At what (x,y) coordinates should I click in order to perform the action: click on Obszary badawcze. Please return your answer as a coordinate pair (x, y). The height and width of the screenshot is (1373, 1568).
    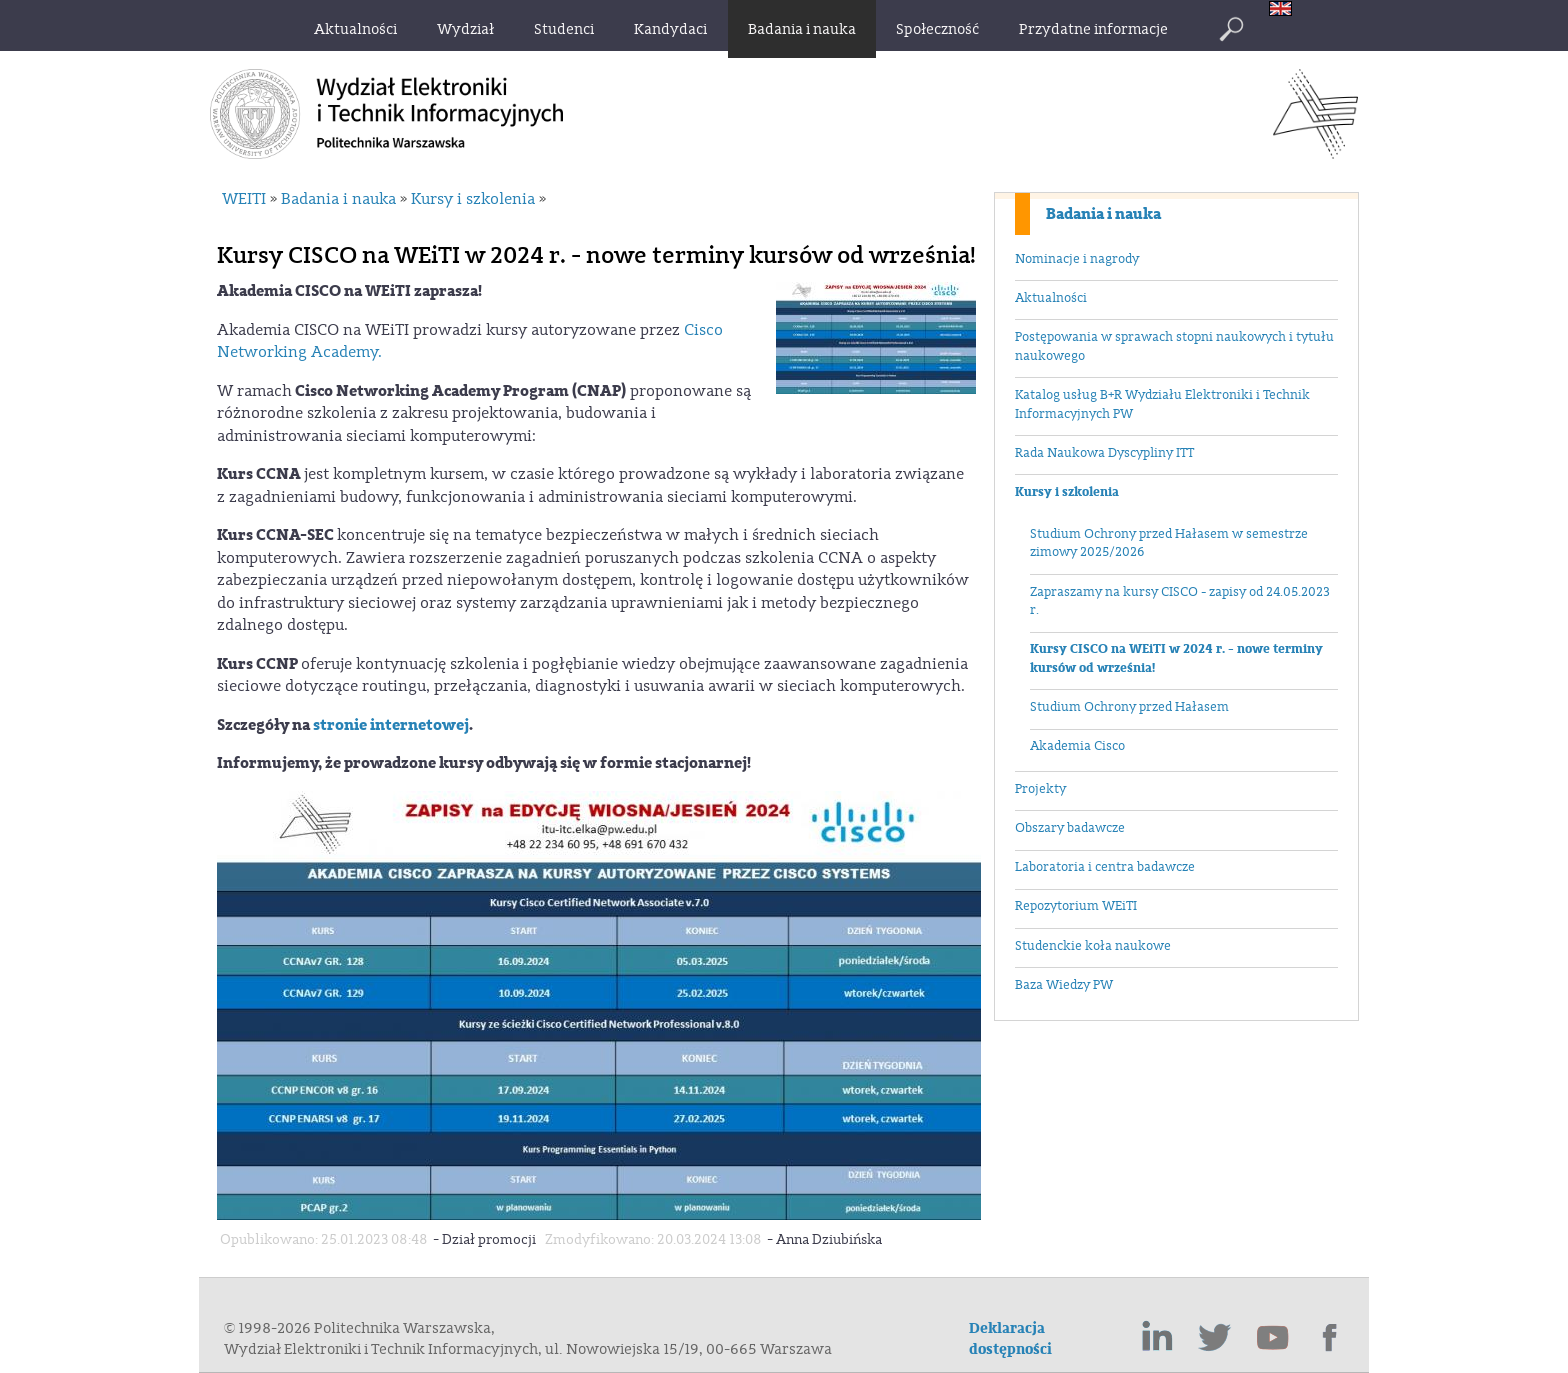
    Looking at the image, I should click on (1070, 828).